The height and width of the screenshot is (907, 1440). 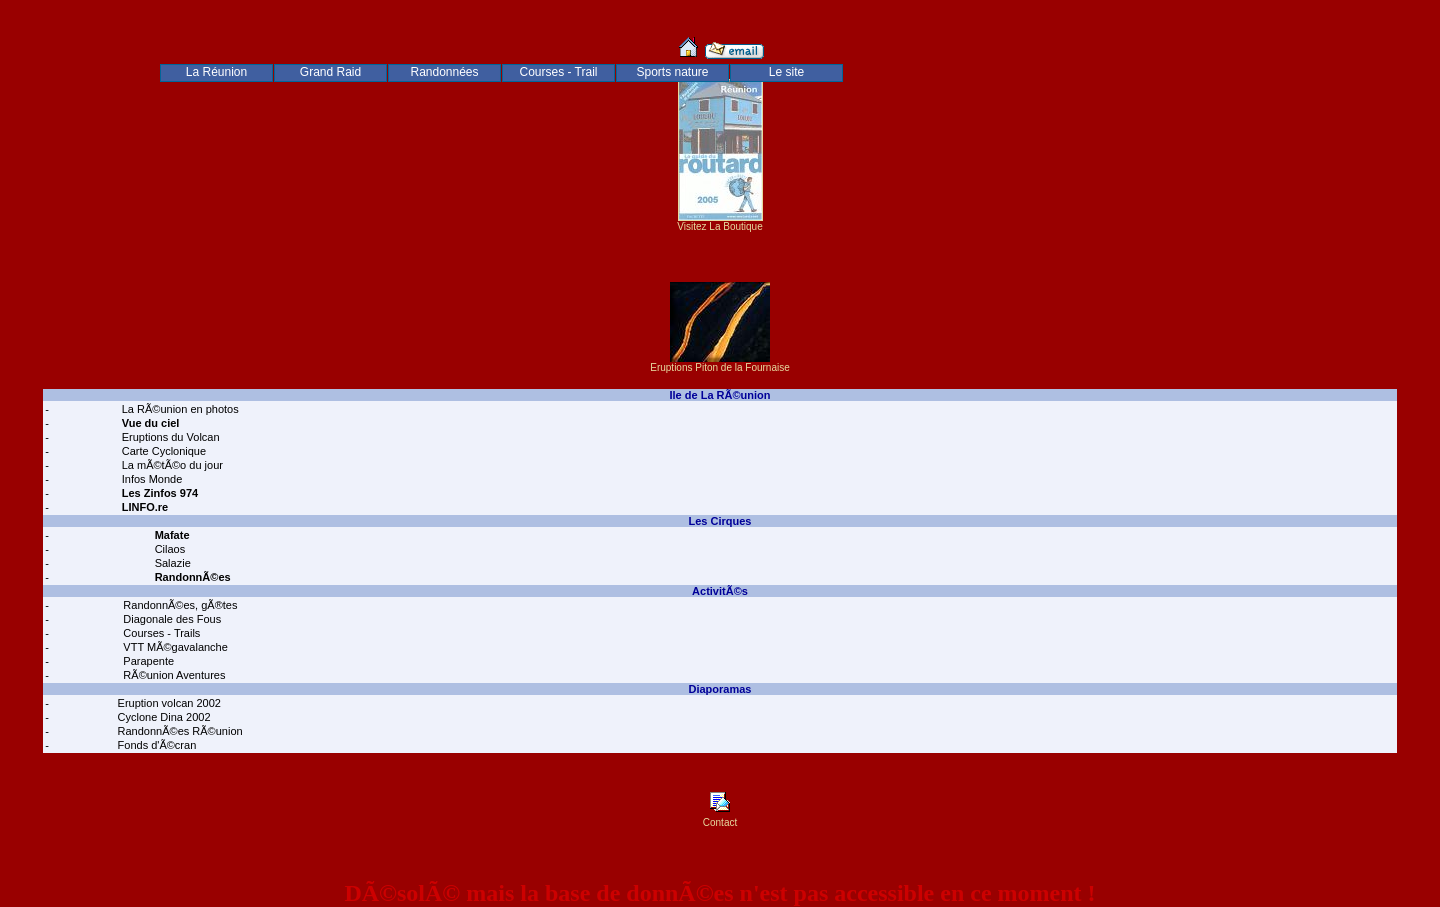 I want to click on Parapente, so click(x=147, y=661).